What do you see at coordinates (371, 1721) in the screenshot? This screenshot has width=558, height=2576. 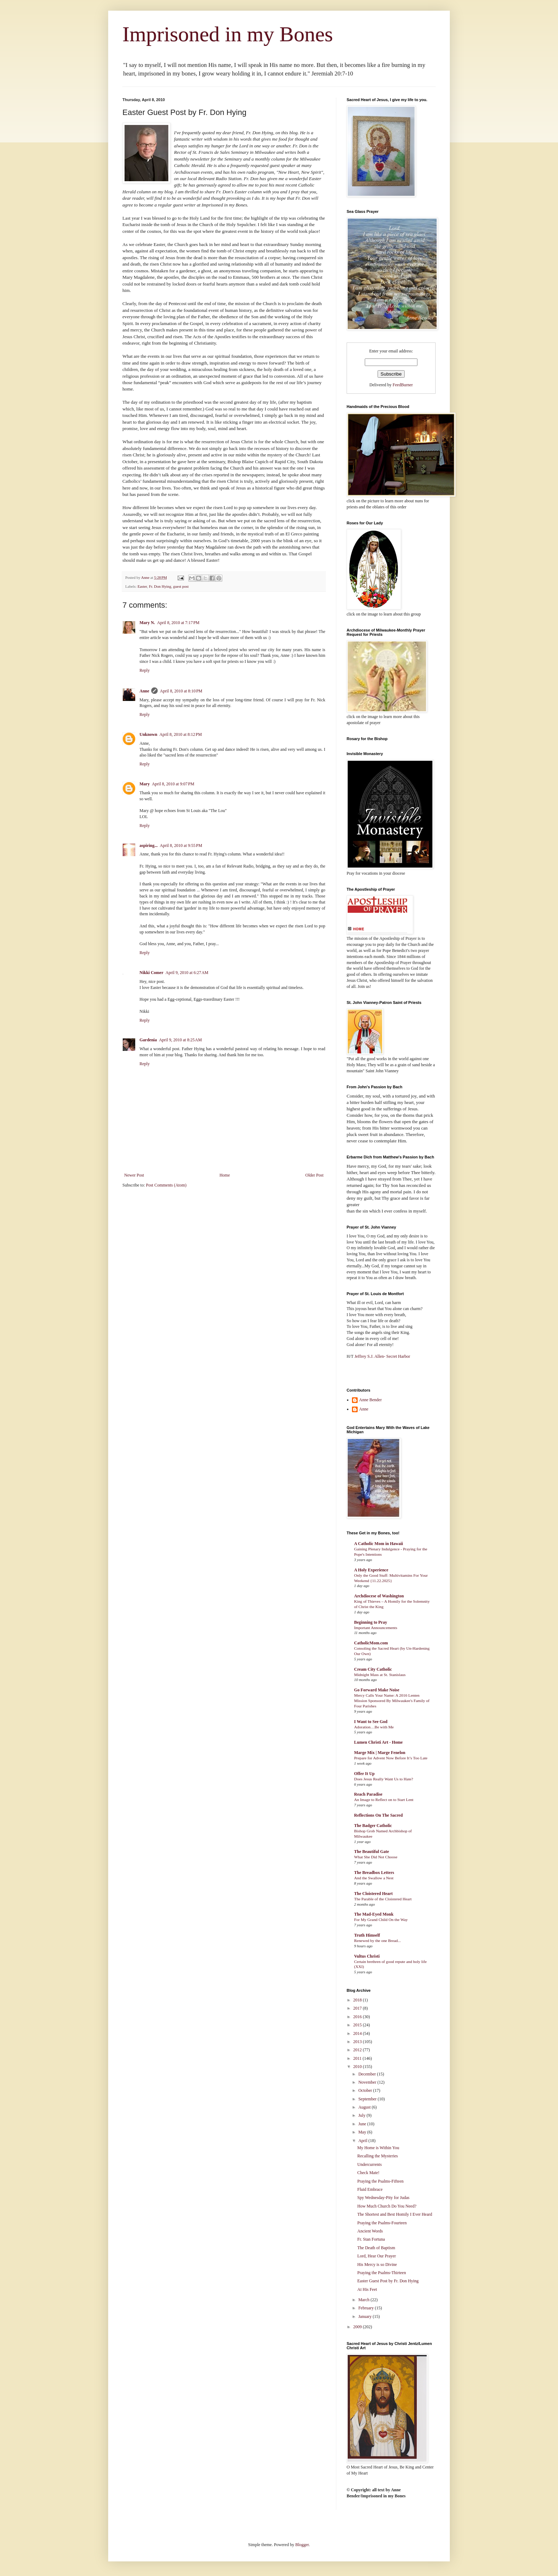 I see `I Want to See God` at bounding box center [371, 1721].